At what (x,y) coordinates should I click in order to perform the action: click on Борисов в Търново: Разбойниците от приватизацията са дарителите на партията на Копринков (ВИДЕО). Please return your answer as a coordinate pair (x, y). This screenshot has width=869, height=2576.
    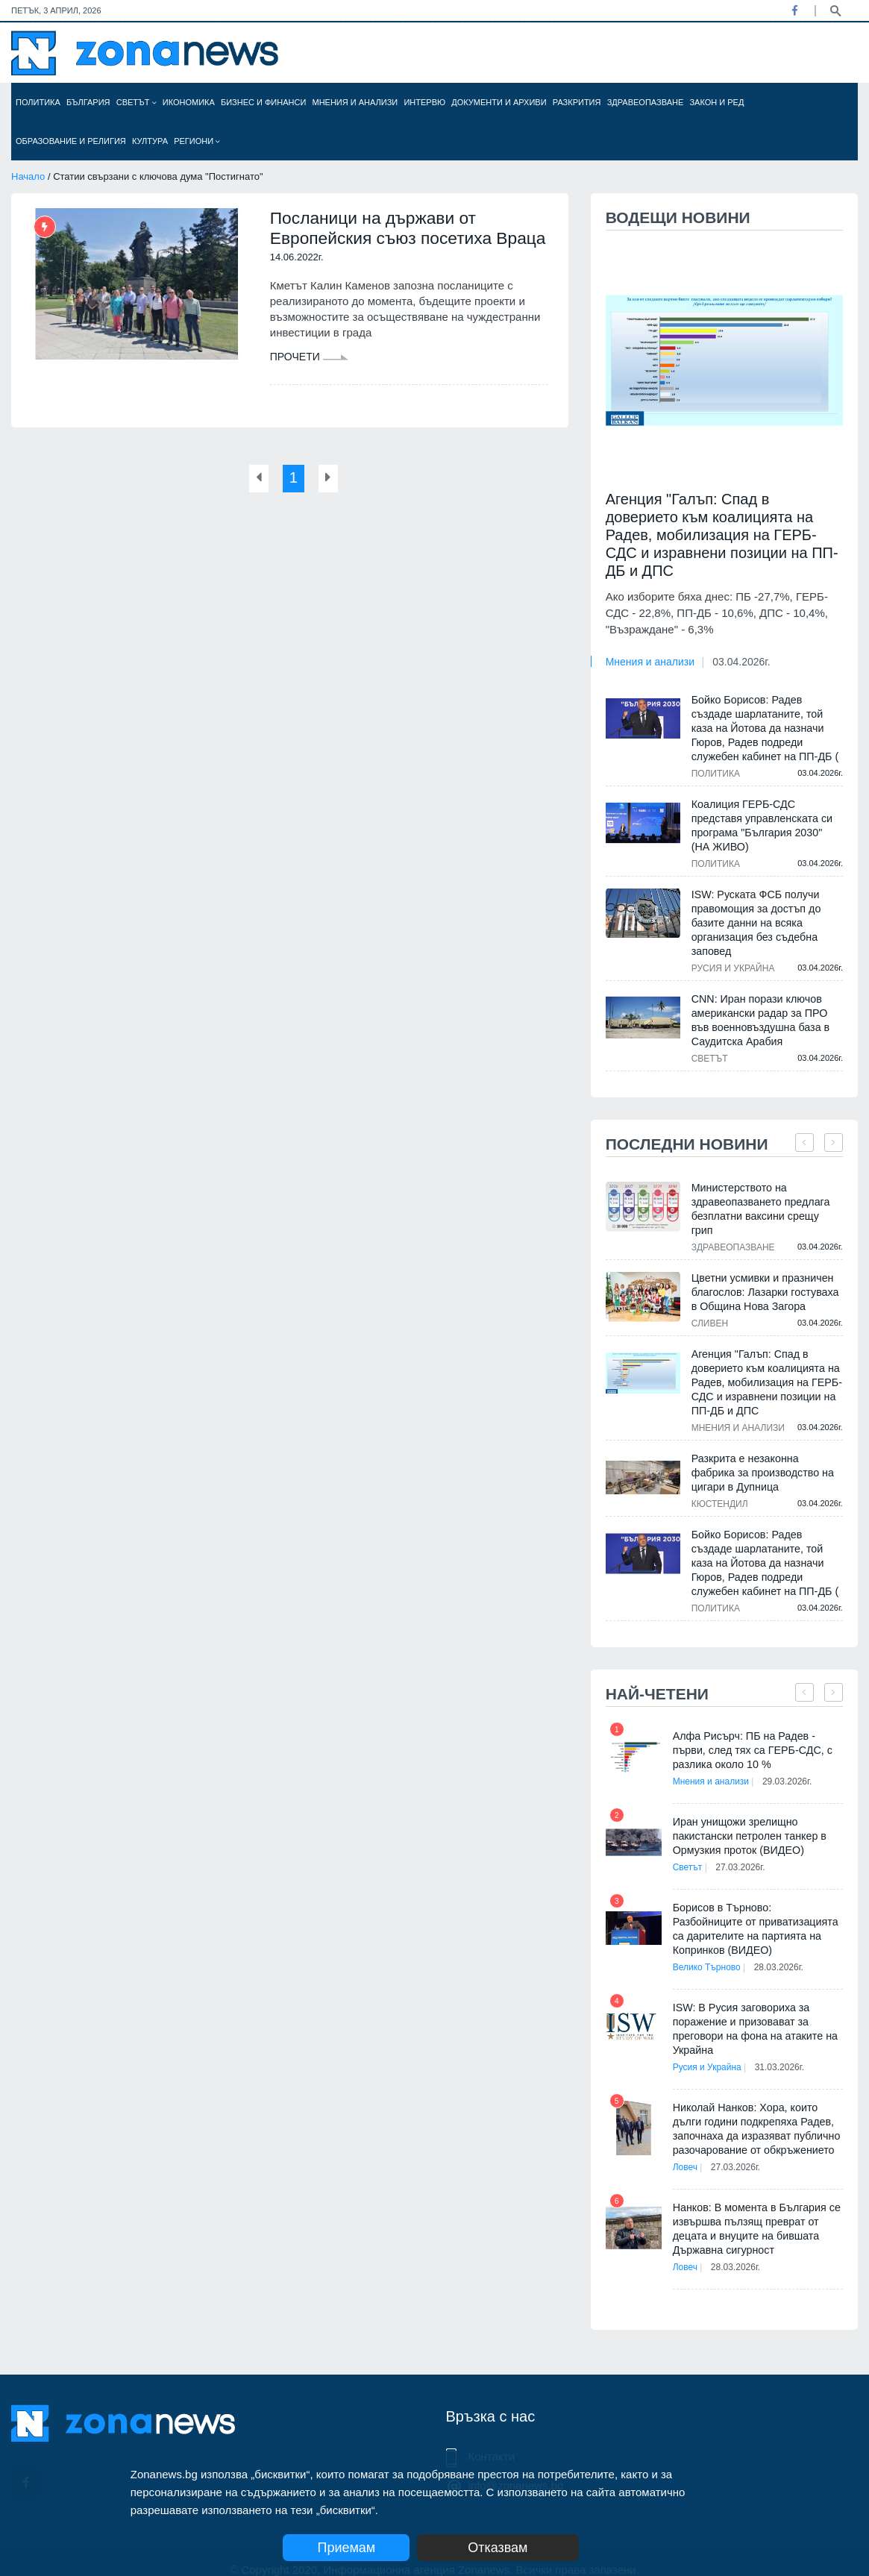
    Looking at the image, I should click on (757, 1914).